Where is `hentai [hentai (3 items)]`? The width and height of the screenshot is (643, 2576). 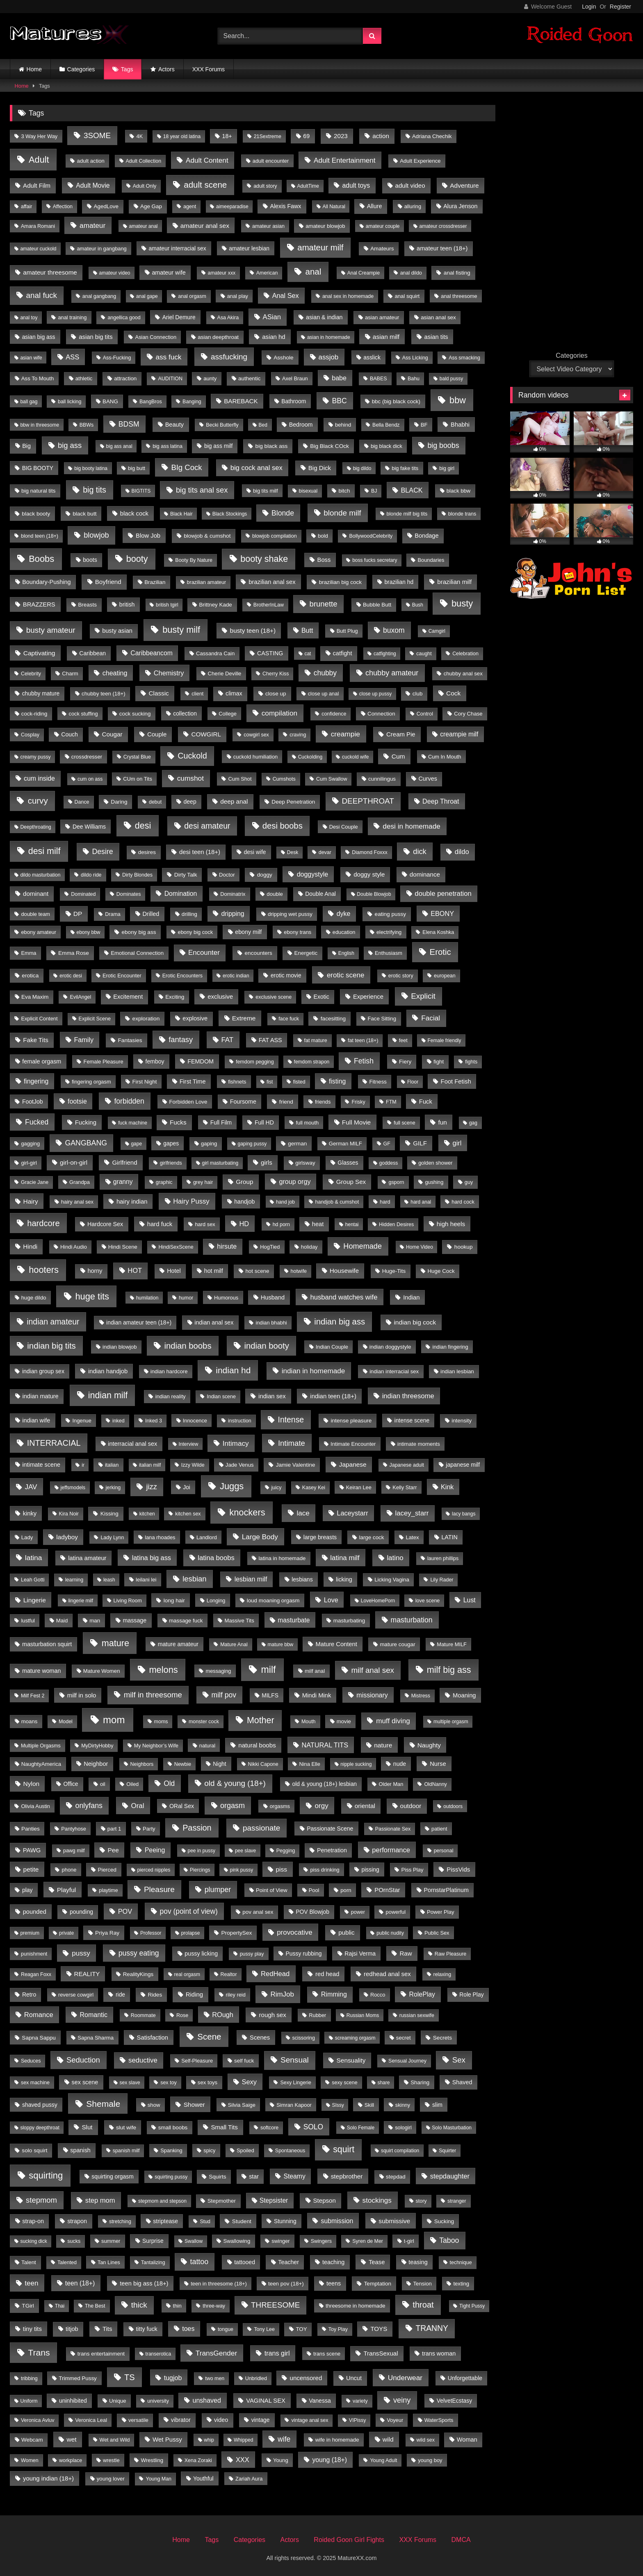
hentai [hentai (3 items)] is located at coordinates (352, 1224).